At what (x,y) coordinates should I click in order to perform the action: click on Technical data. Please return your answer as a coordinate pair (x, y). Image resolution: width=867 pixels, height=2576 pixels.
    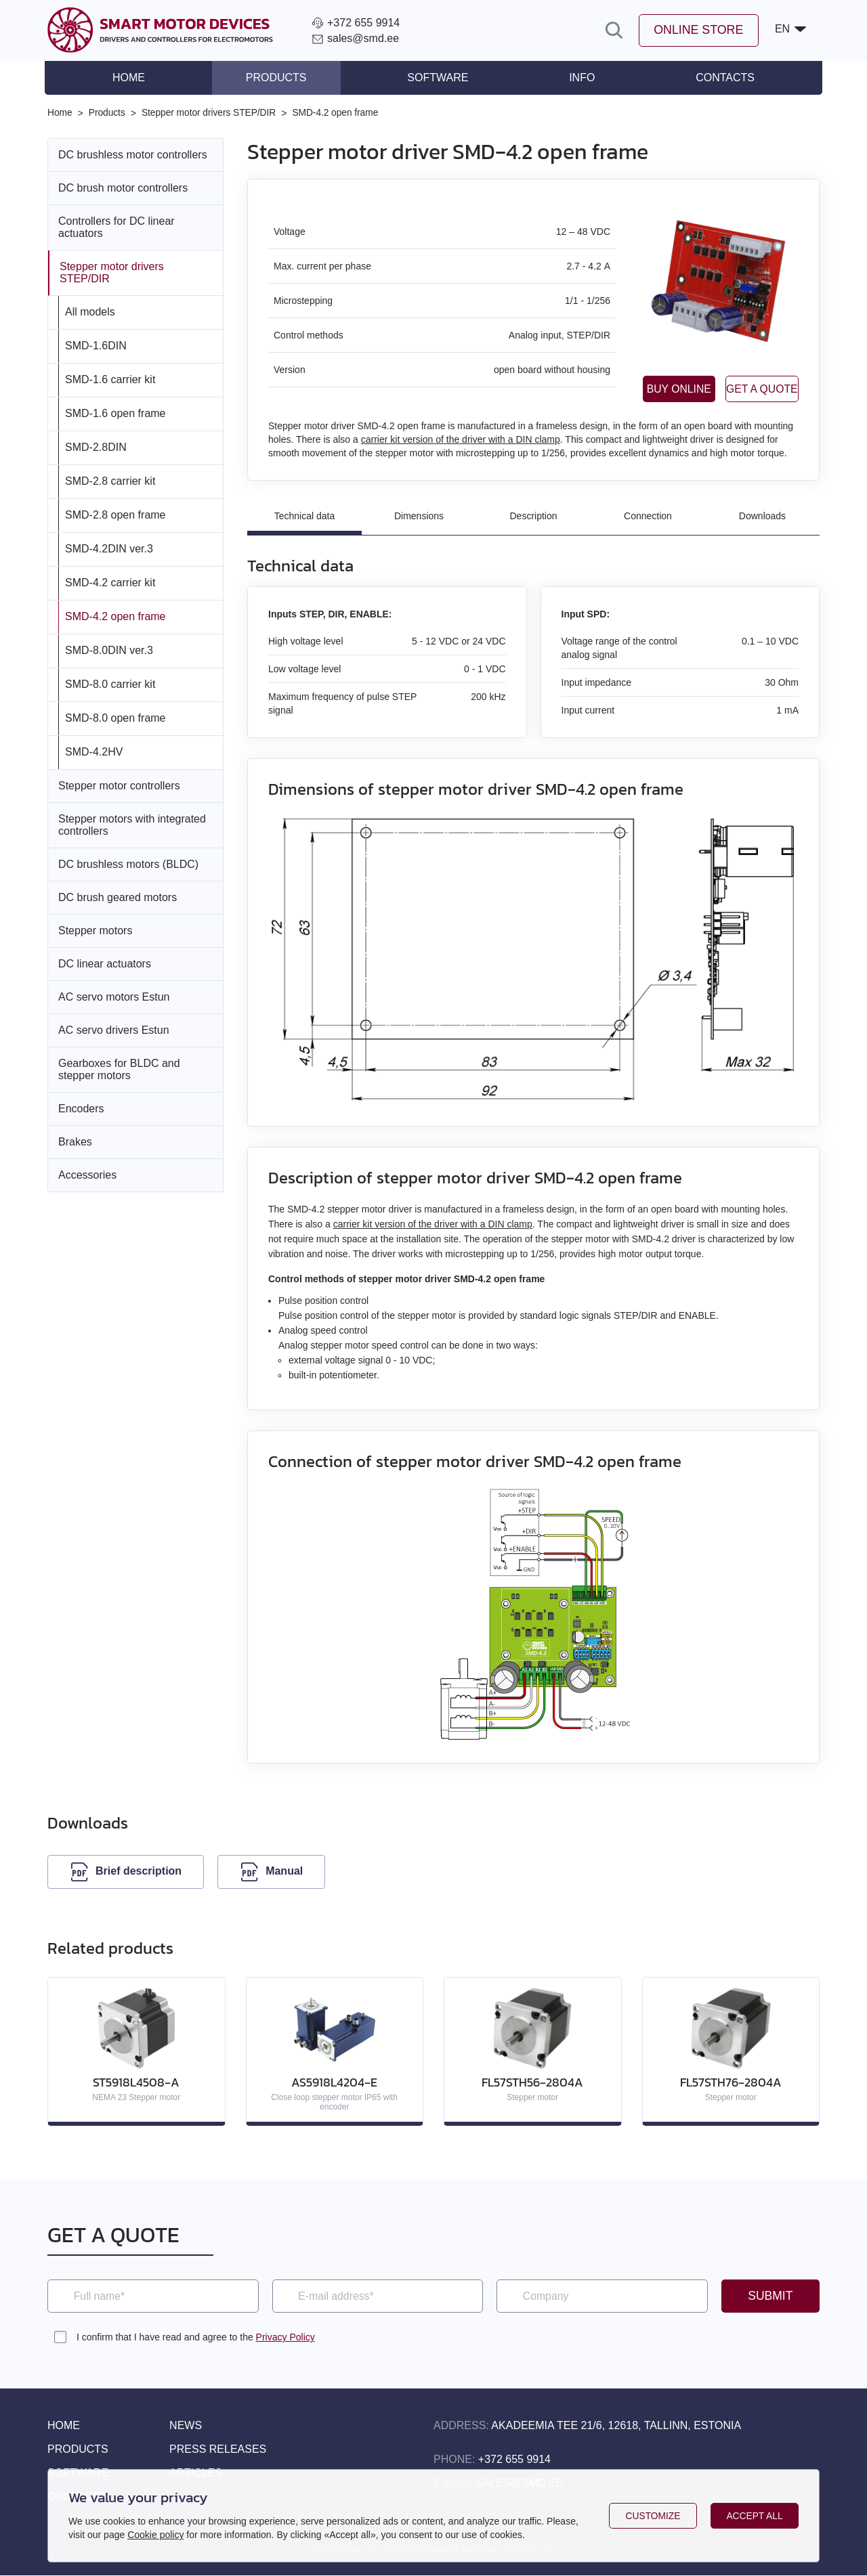
    Looking at the image, I should click on (304, 515).